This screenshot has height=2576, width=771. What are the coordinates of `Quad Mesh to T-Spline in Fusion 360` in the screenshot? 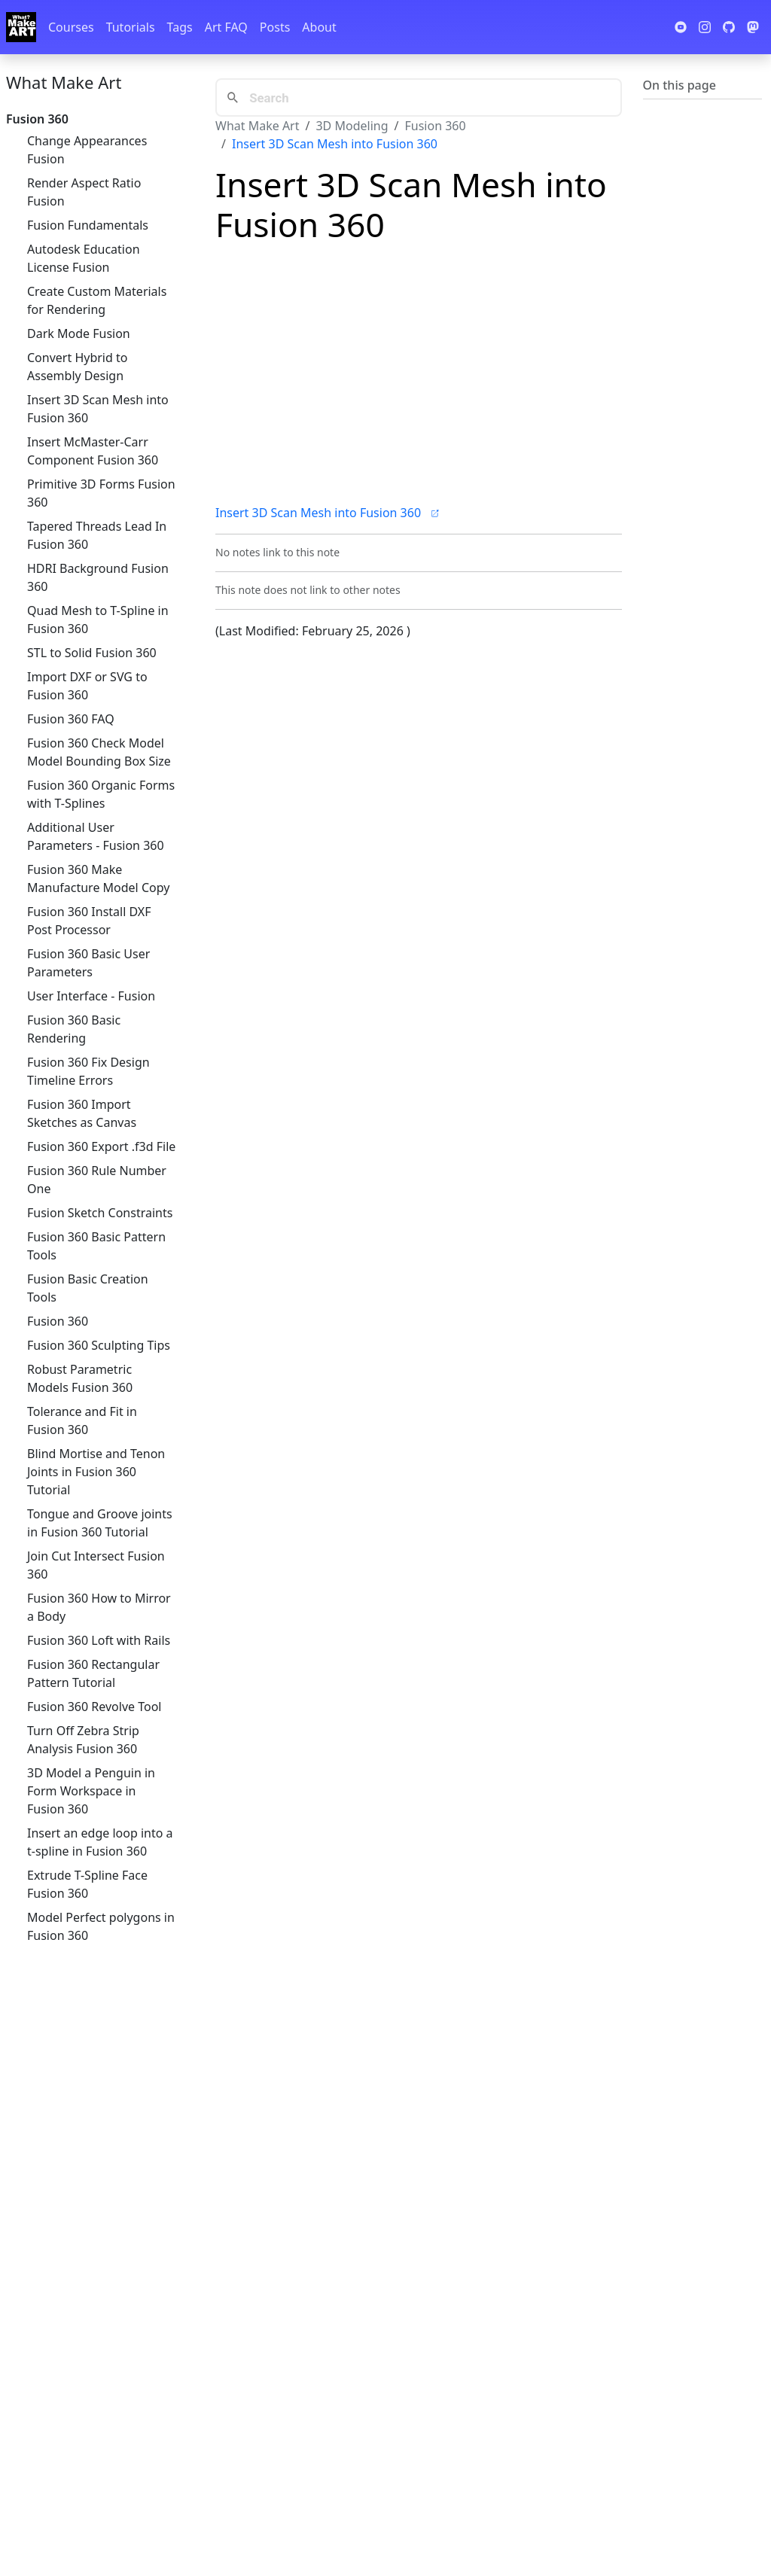 It's located at (98, 619).